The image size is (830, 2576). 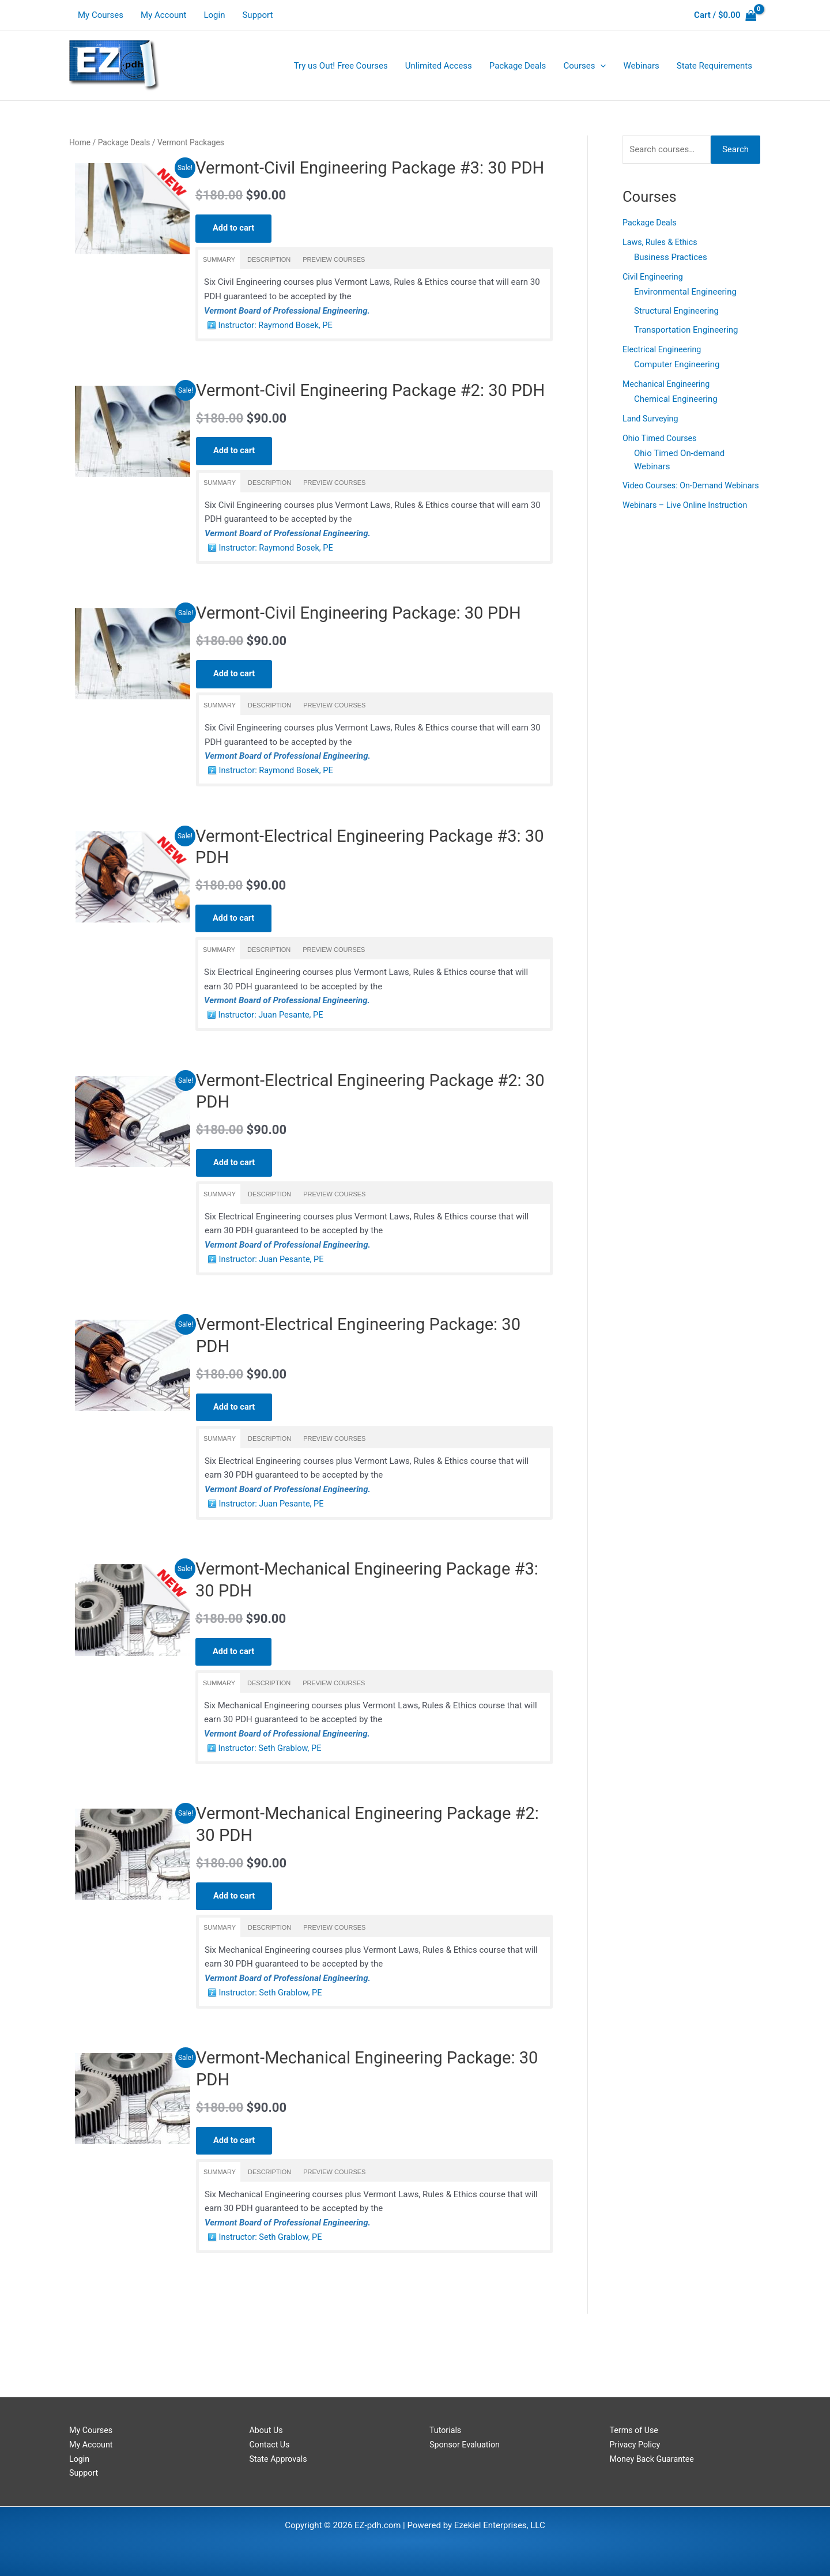 I want to click on Privacy Policy, so click(x=636, y=2444).